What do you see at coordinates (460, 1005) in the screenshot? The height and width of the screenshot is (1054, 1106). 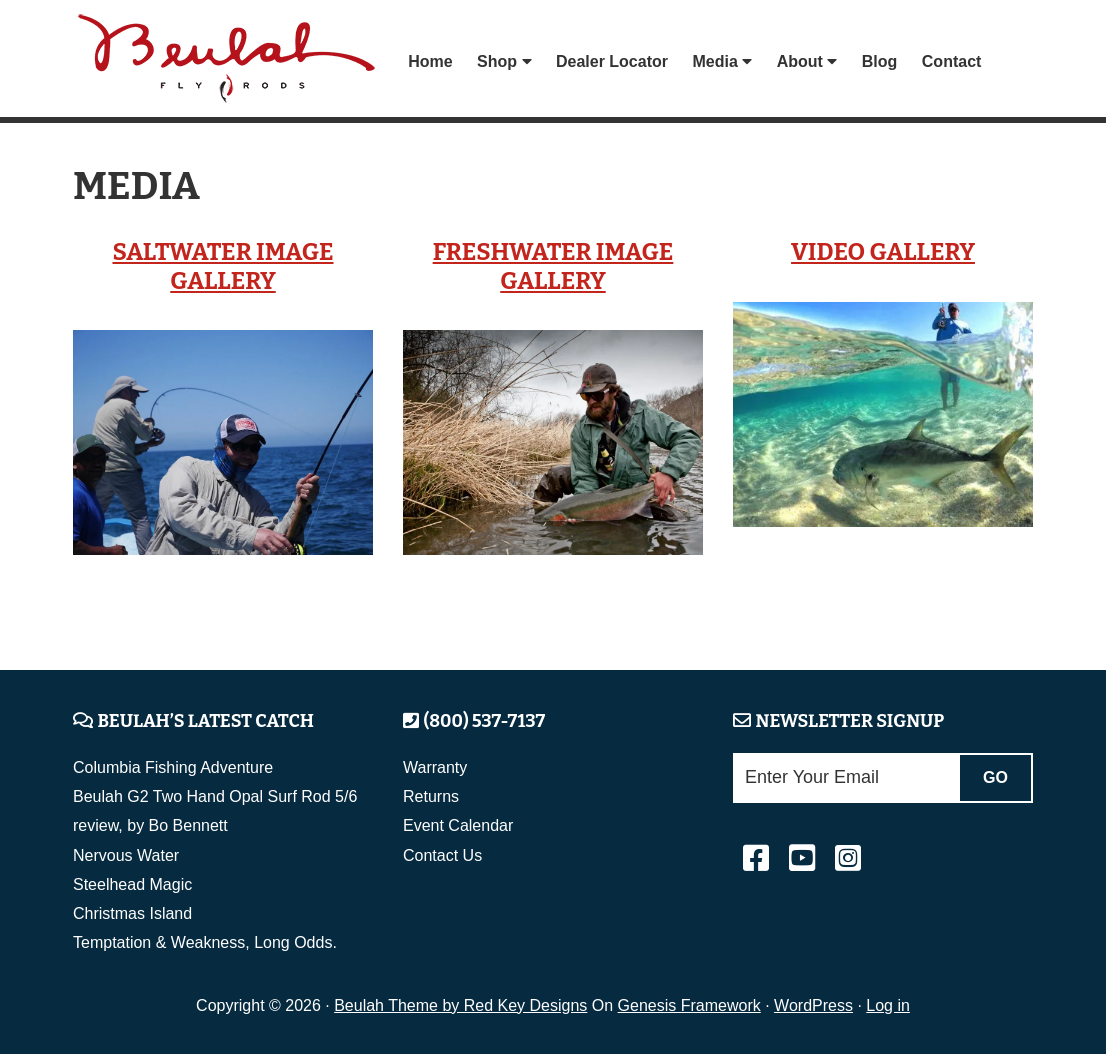 I see `Beulah Theme by Red Key Designs` at bounding box center [460, 1005].